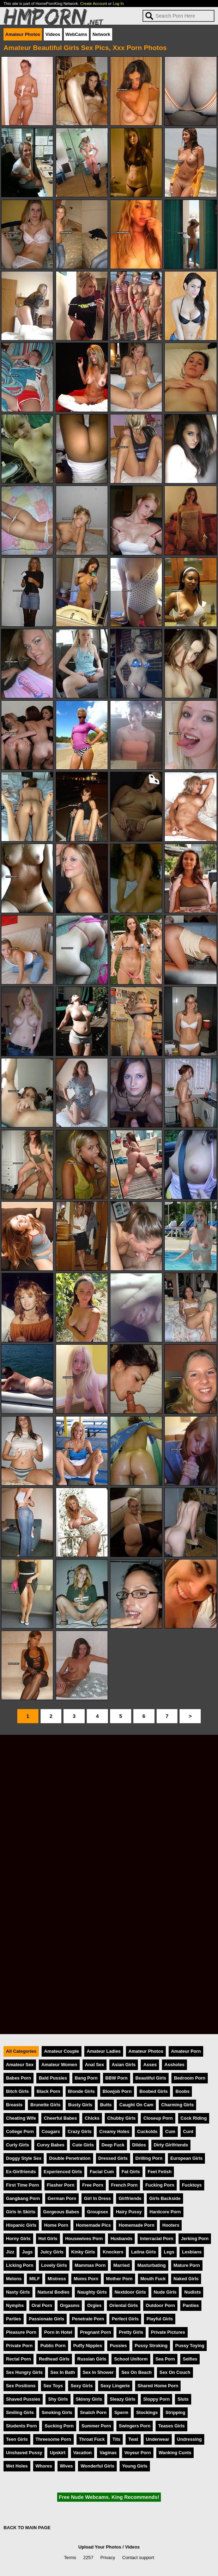 This screenshot has height=2576, width=218. I want to click on Terms, so click(70, 2557).